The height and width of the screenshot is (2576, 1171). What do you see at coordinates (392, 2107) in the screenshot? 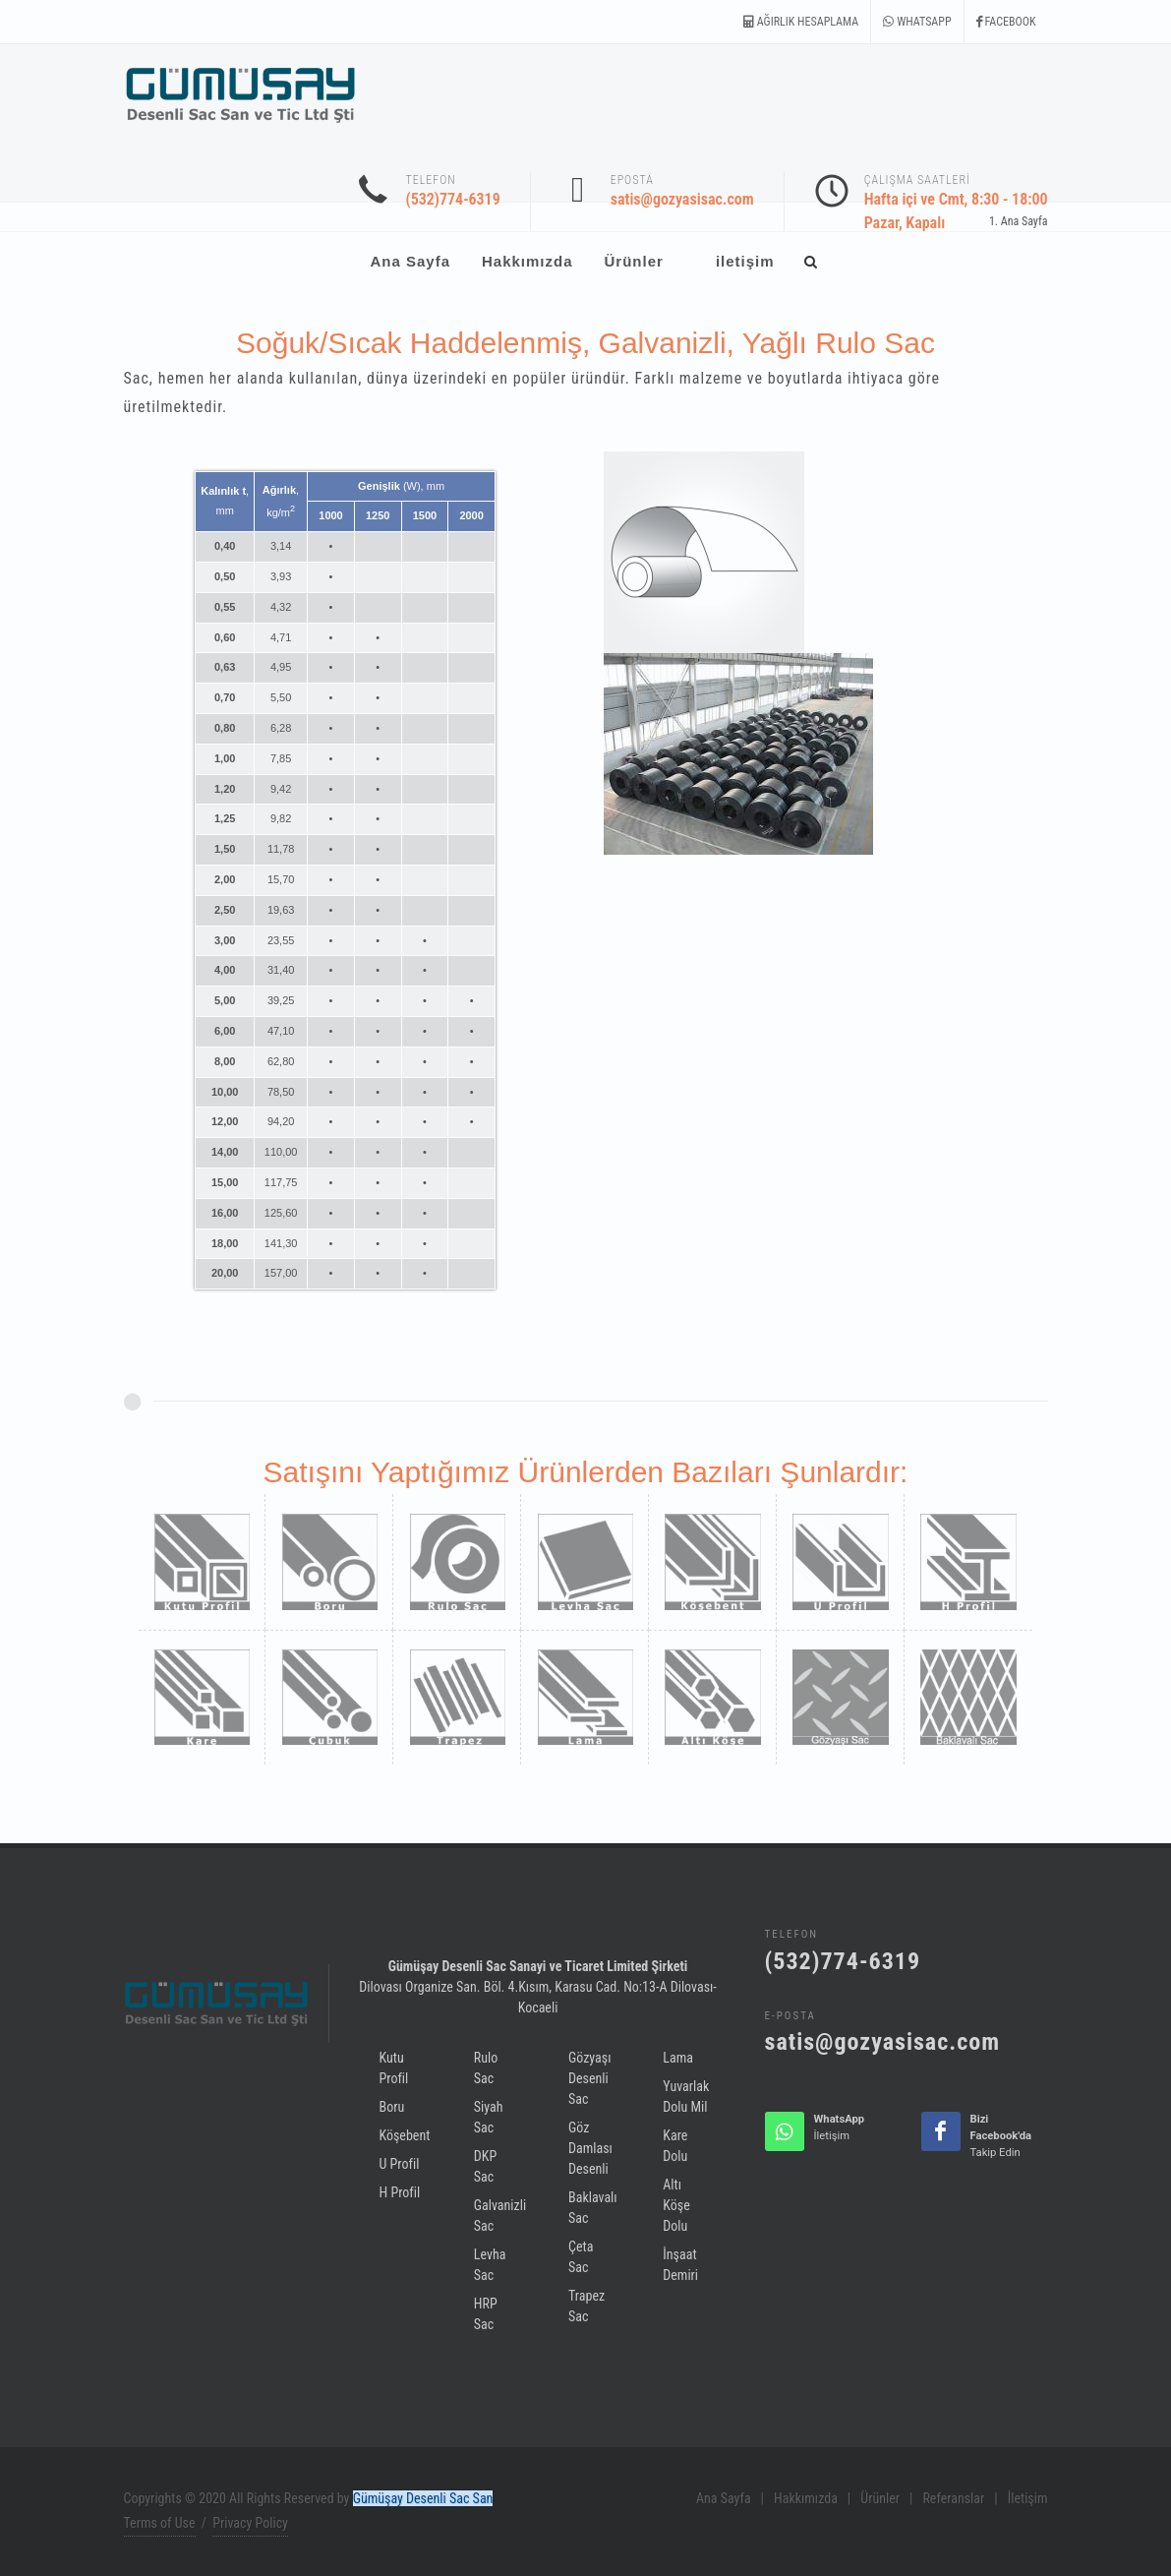
I see `Boru` at bounding box center [392, 2107].